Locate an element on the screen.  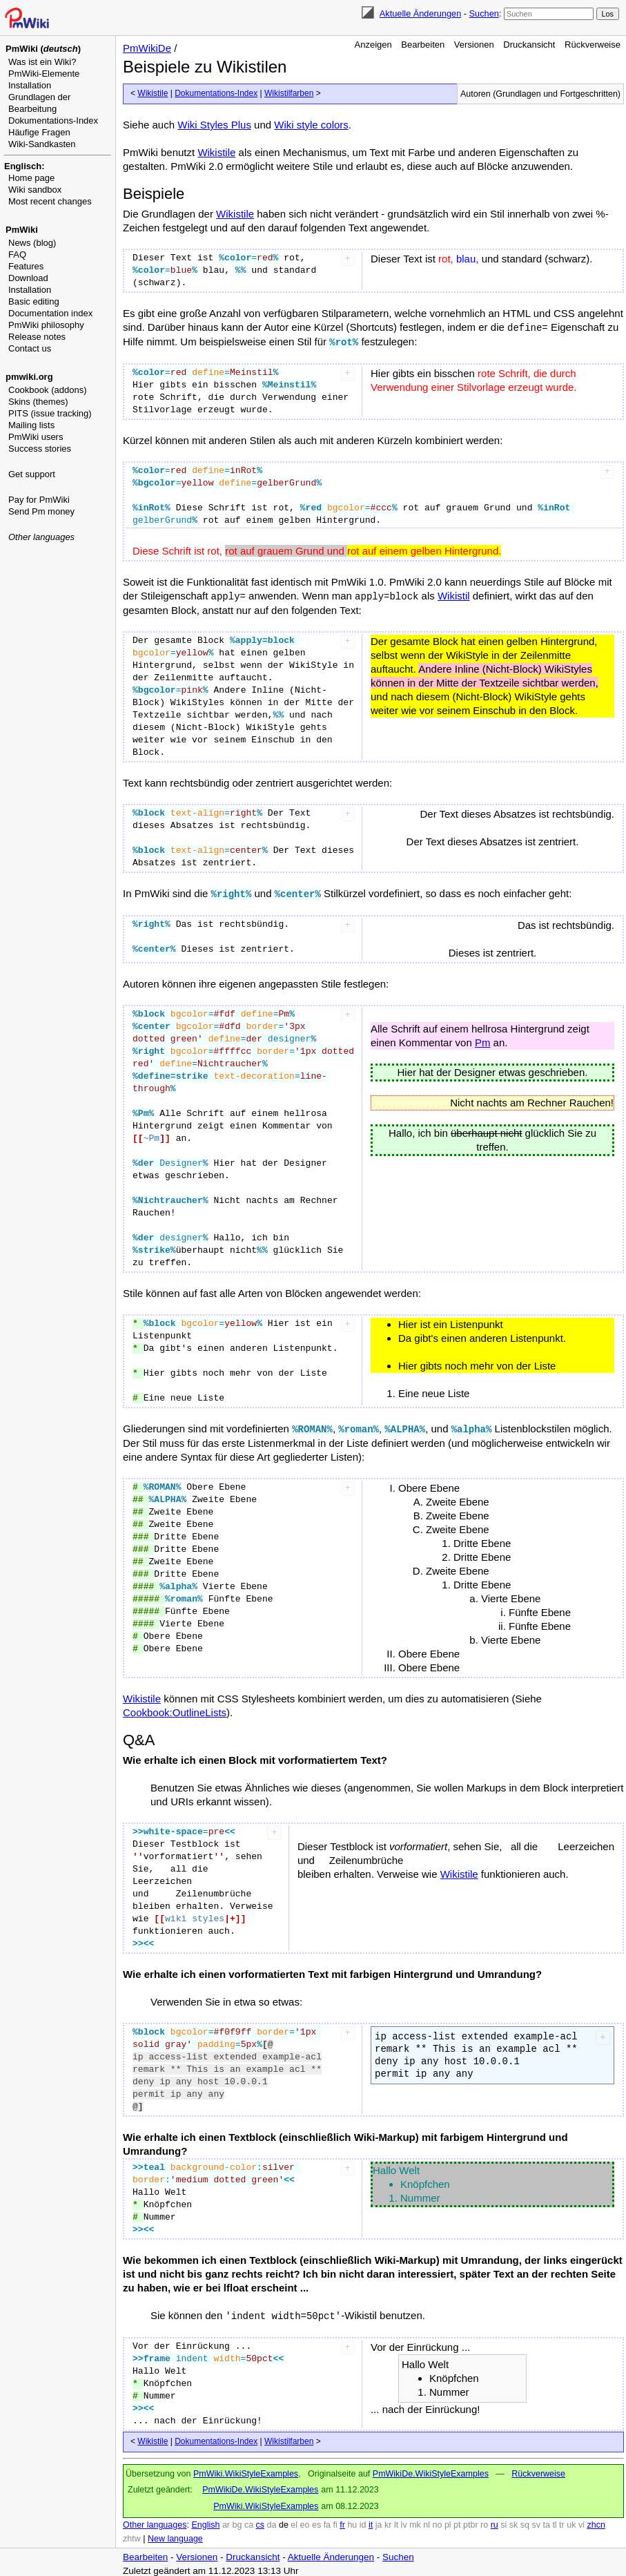
PmWiki () is located at coordinates (43, 49).